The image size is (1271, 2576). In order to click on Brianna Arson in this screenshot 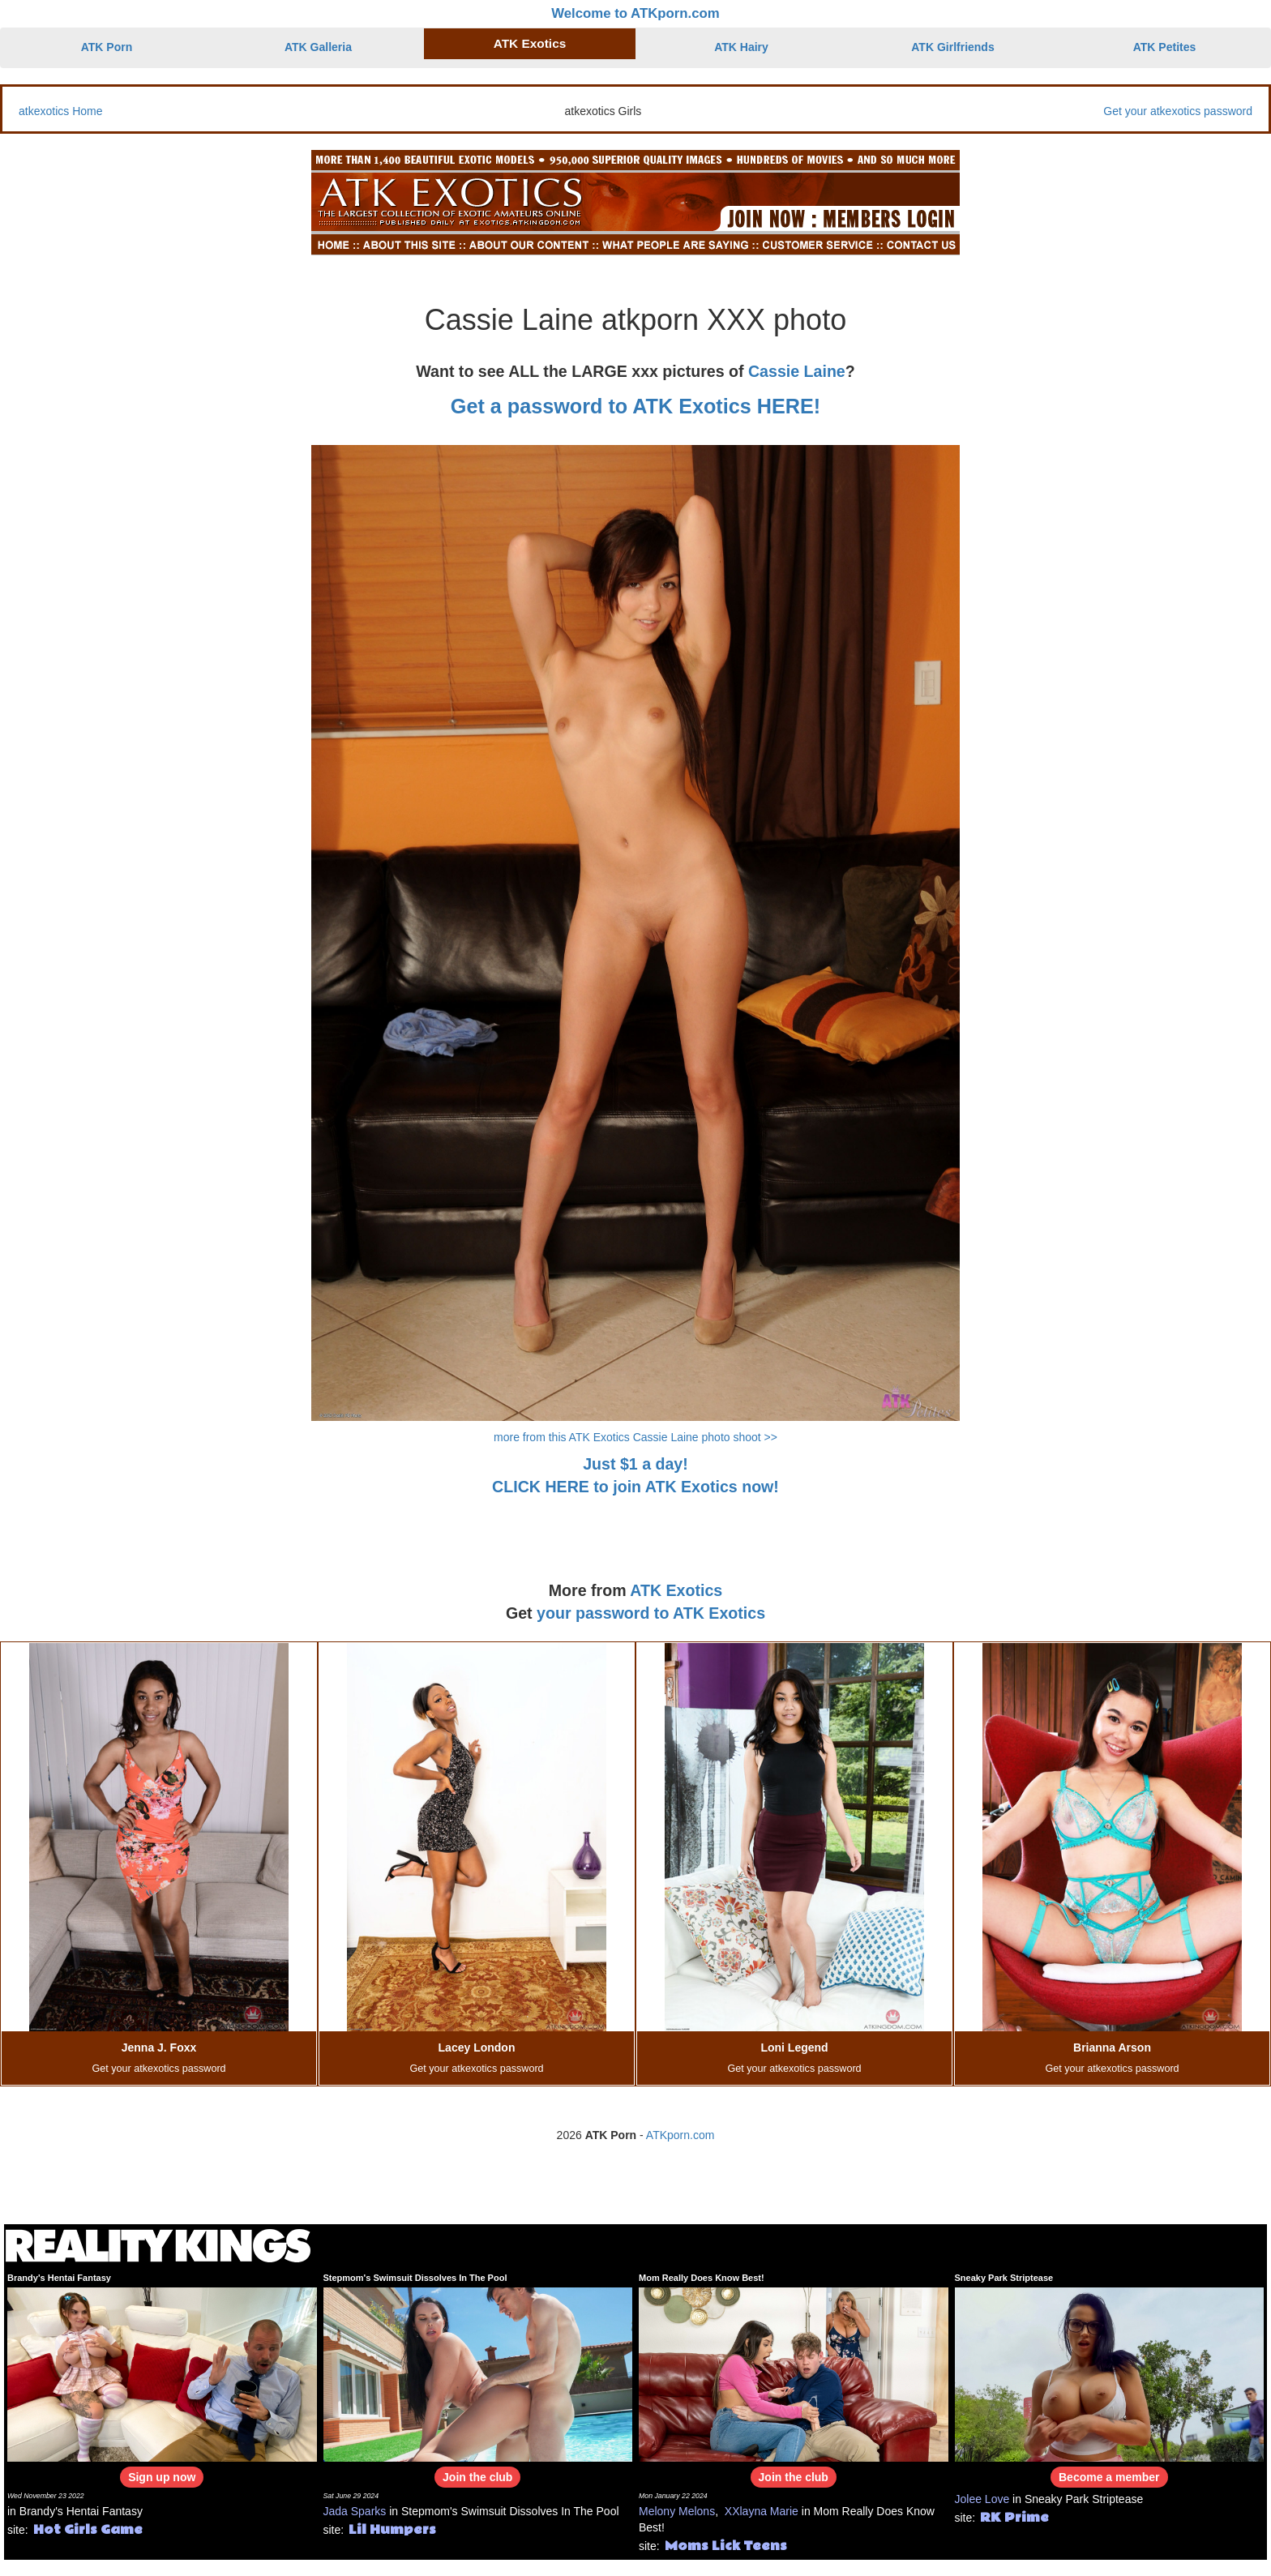, I will do `click(1112, 2047)`.